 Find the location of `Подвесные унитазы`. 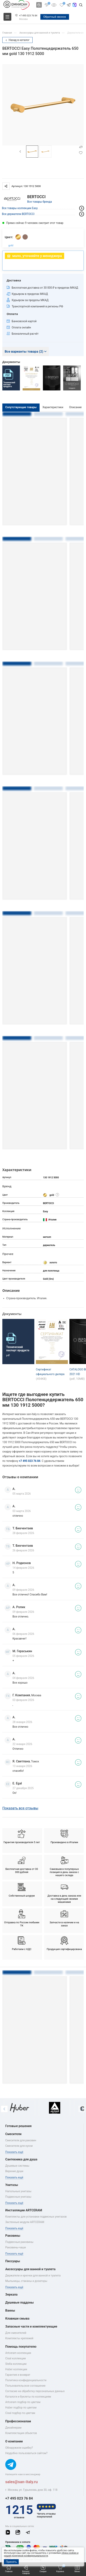

Подвесные унитазы is located at coordinates (18, 2196).